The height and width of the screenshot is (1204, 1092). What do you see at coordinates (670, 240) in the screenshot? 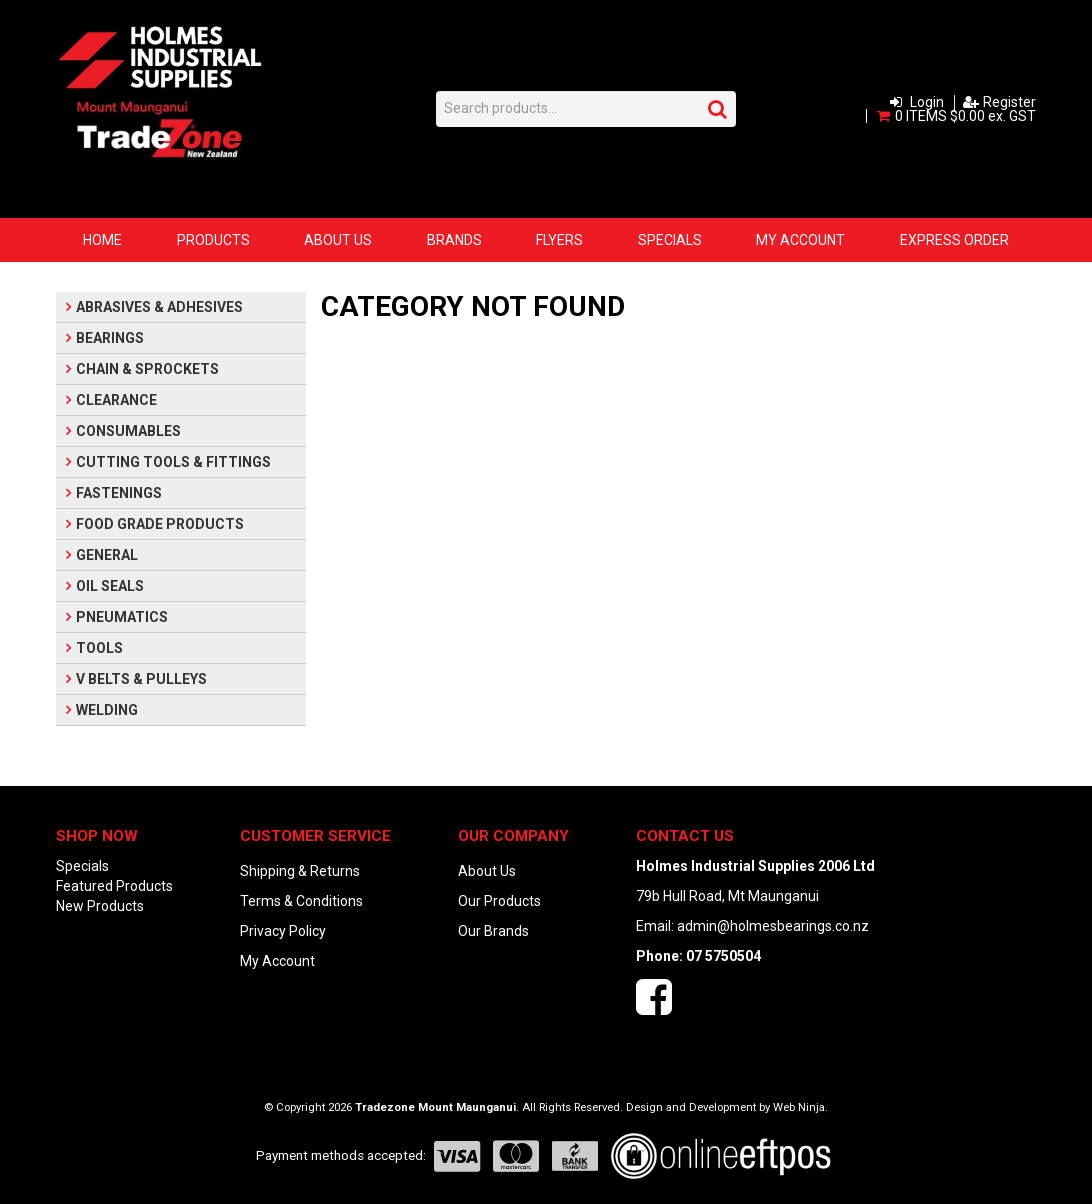
I see `Specials` at bounding box center [670, 240].